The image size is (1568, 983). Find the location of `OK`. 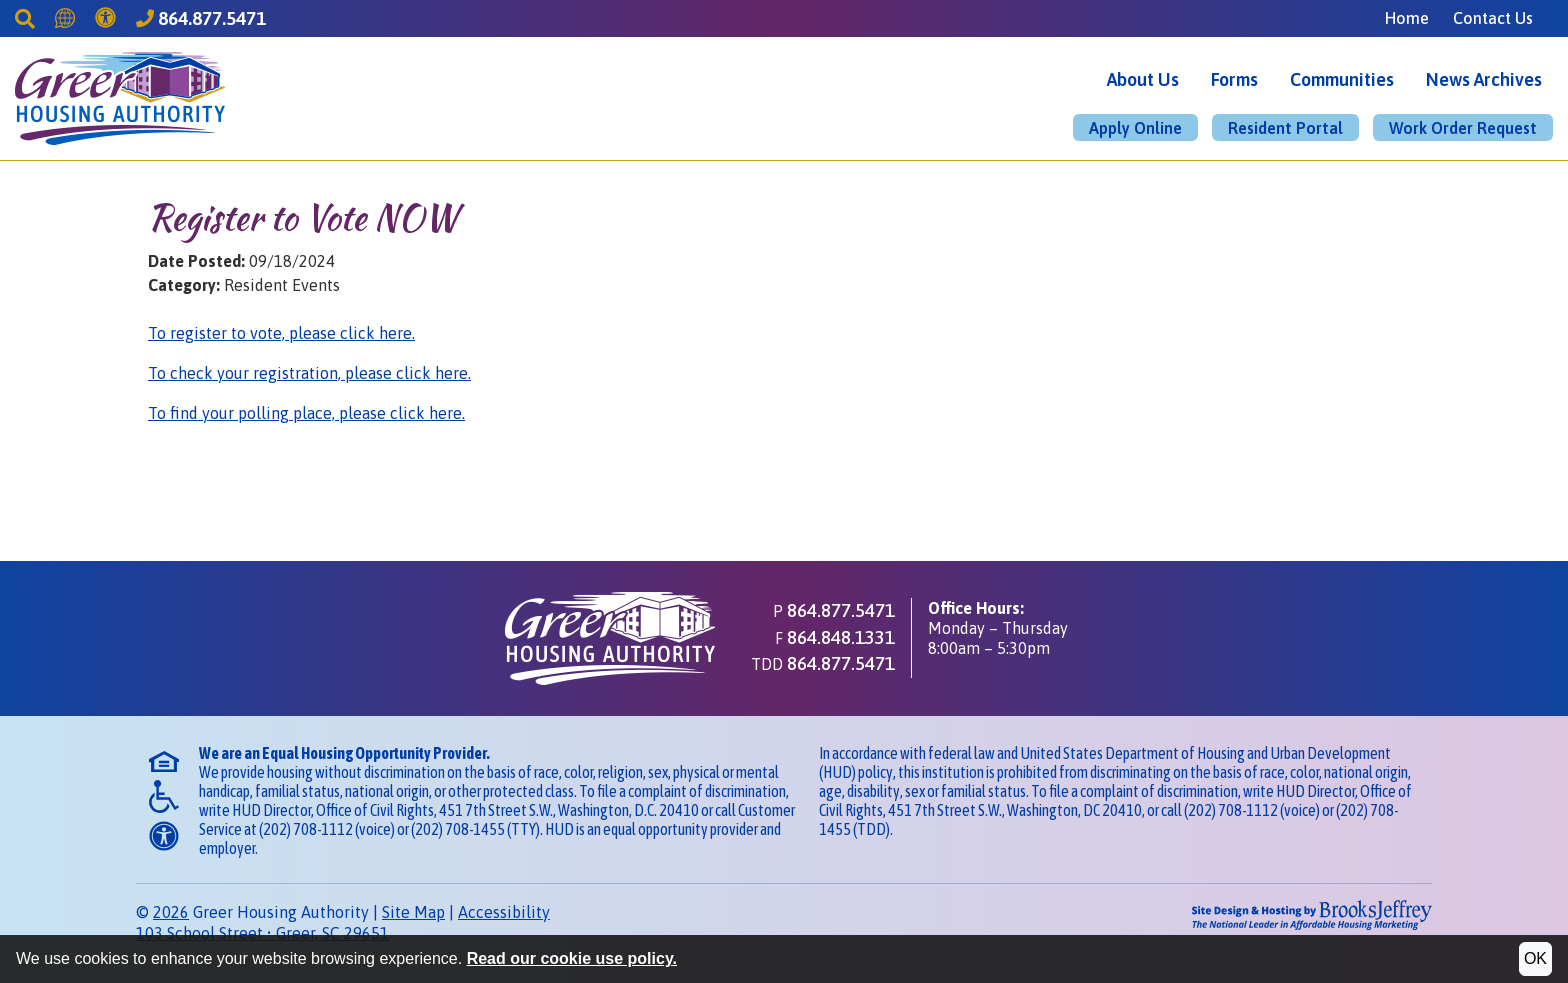

OK is located at coordinates (1535, 958).